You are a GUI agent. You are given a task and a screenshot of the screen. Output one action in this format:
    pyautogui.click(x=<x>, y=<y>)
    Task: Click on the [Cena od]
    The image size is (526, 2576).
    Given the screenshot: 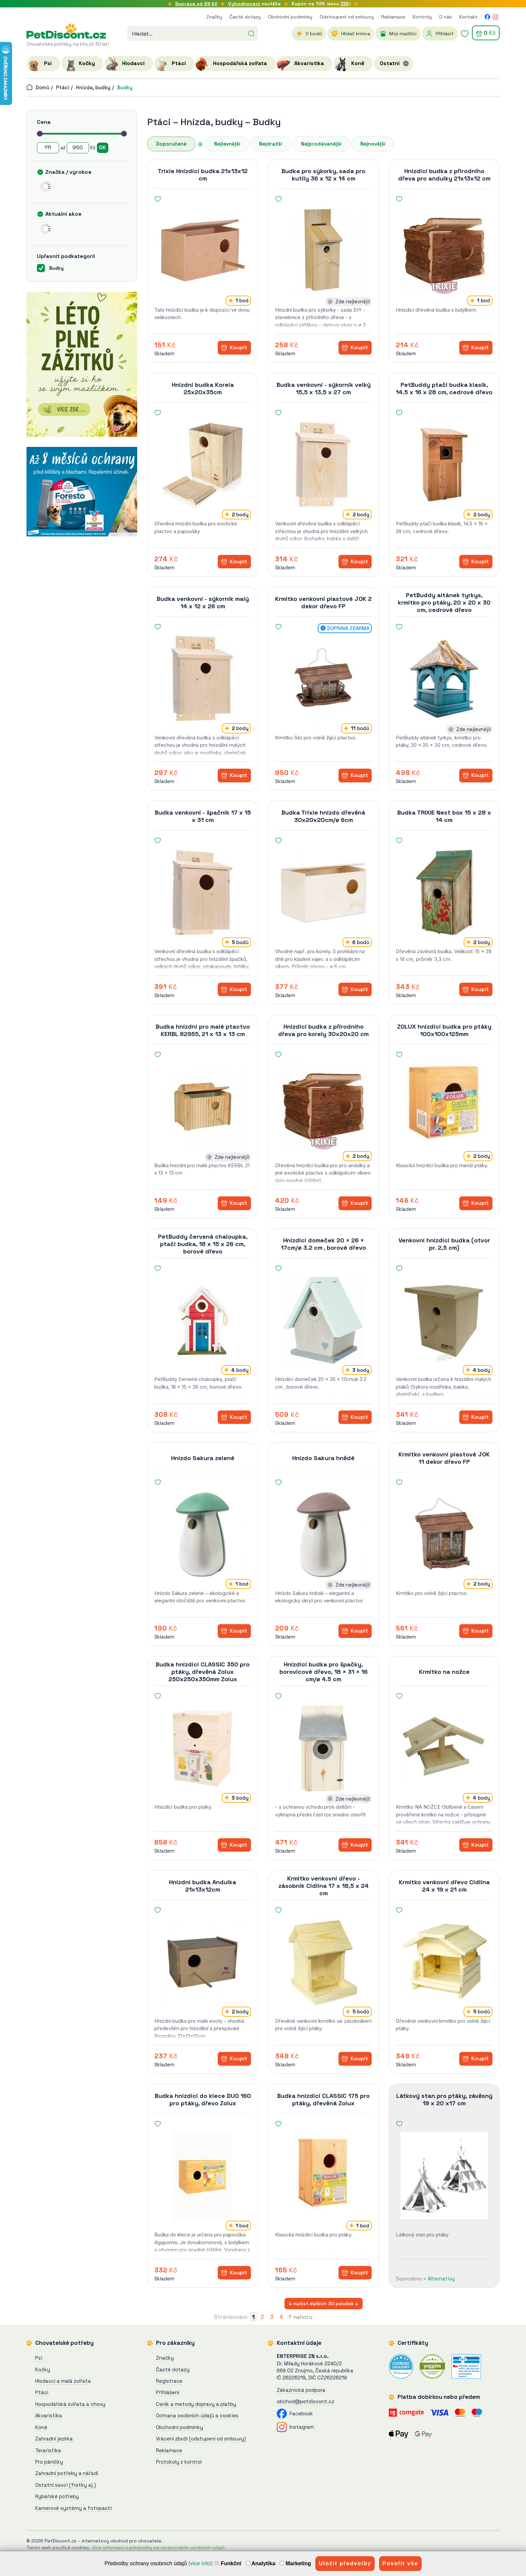 What is the action you would take?
    pyautogui.click(x=48, y=147)
    